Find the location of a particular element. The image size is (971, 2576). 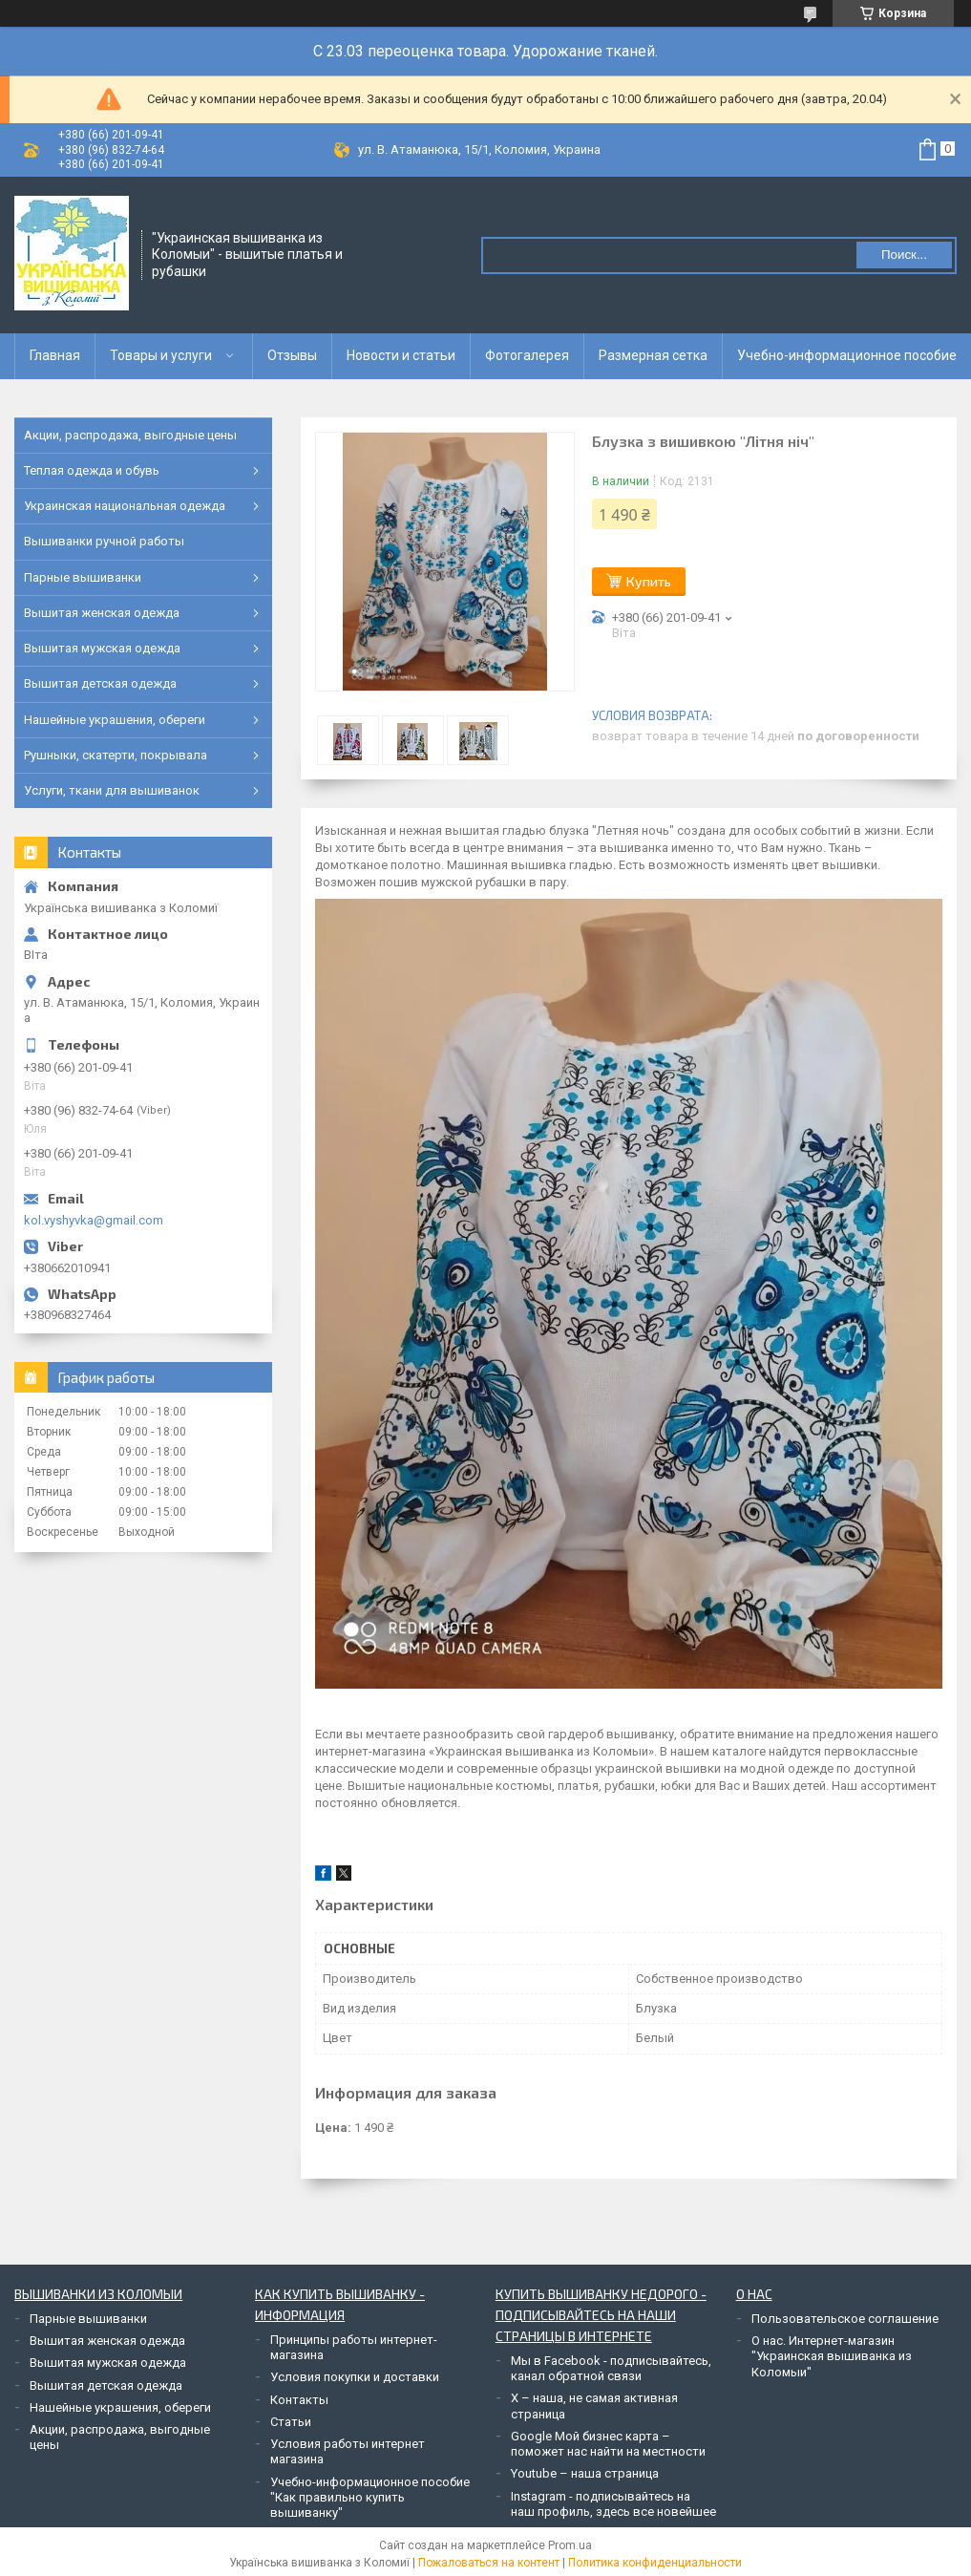

Статьи is located at coordinates (290, 2422).